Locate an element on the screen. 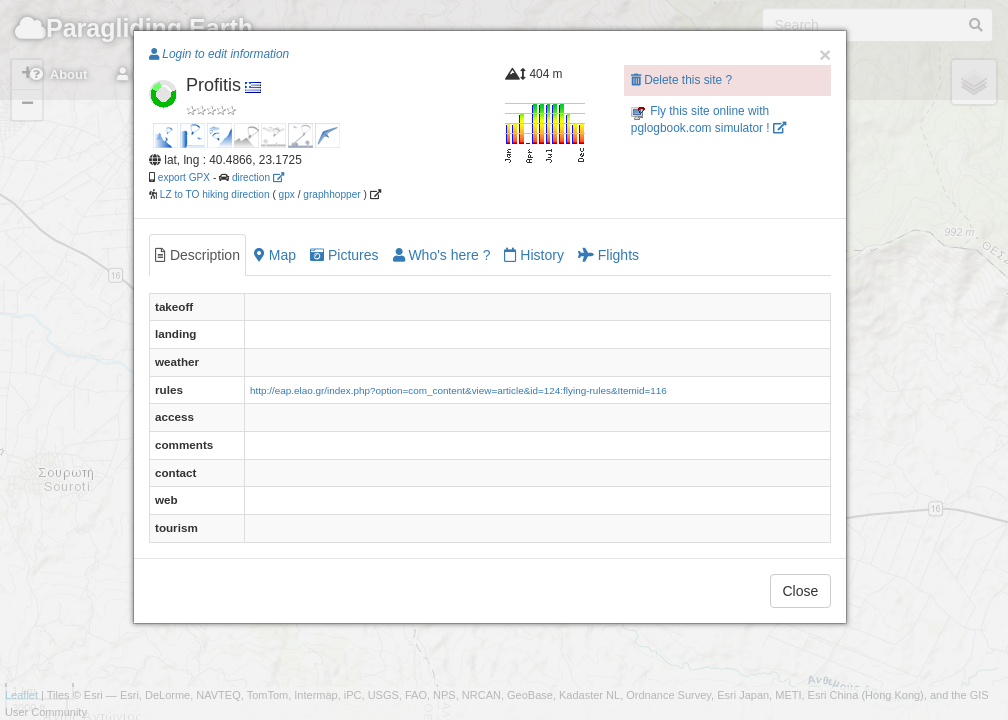 This screenshot has width=1008, height=720. http://eap.elao.gr/index.php?option=com_content&view=article&id=124:flying-rules&Itemid=116 is located at coordinates (458, 390).